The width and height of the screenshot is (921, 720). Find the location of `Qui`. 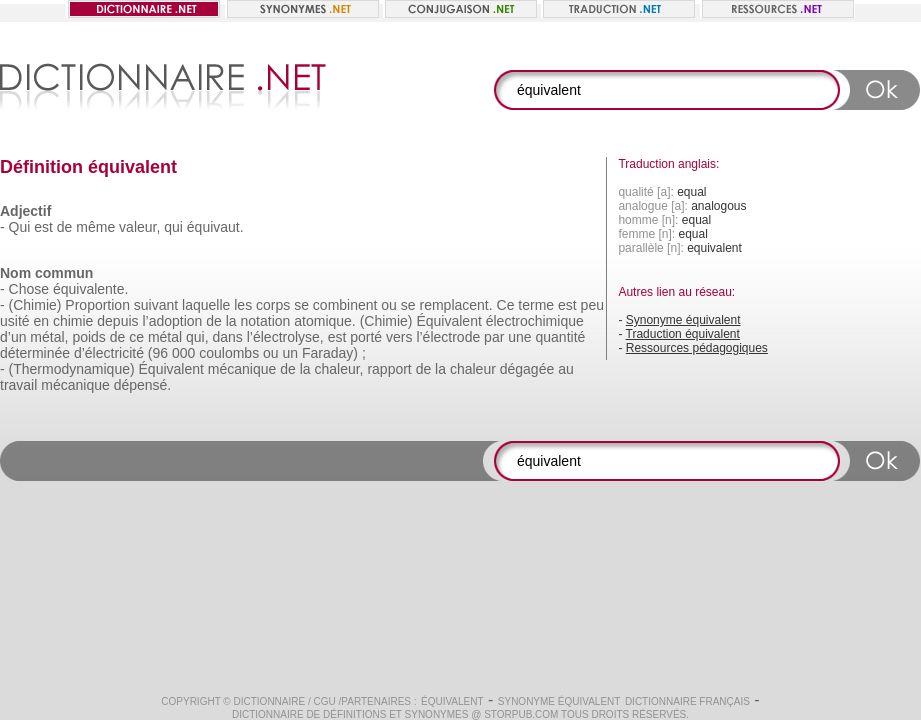

Qui is located at coordinates (20, 227).